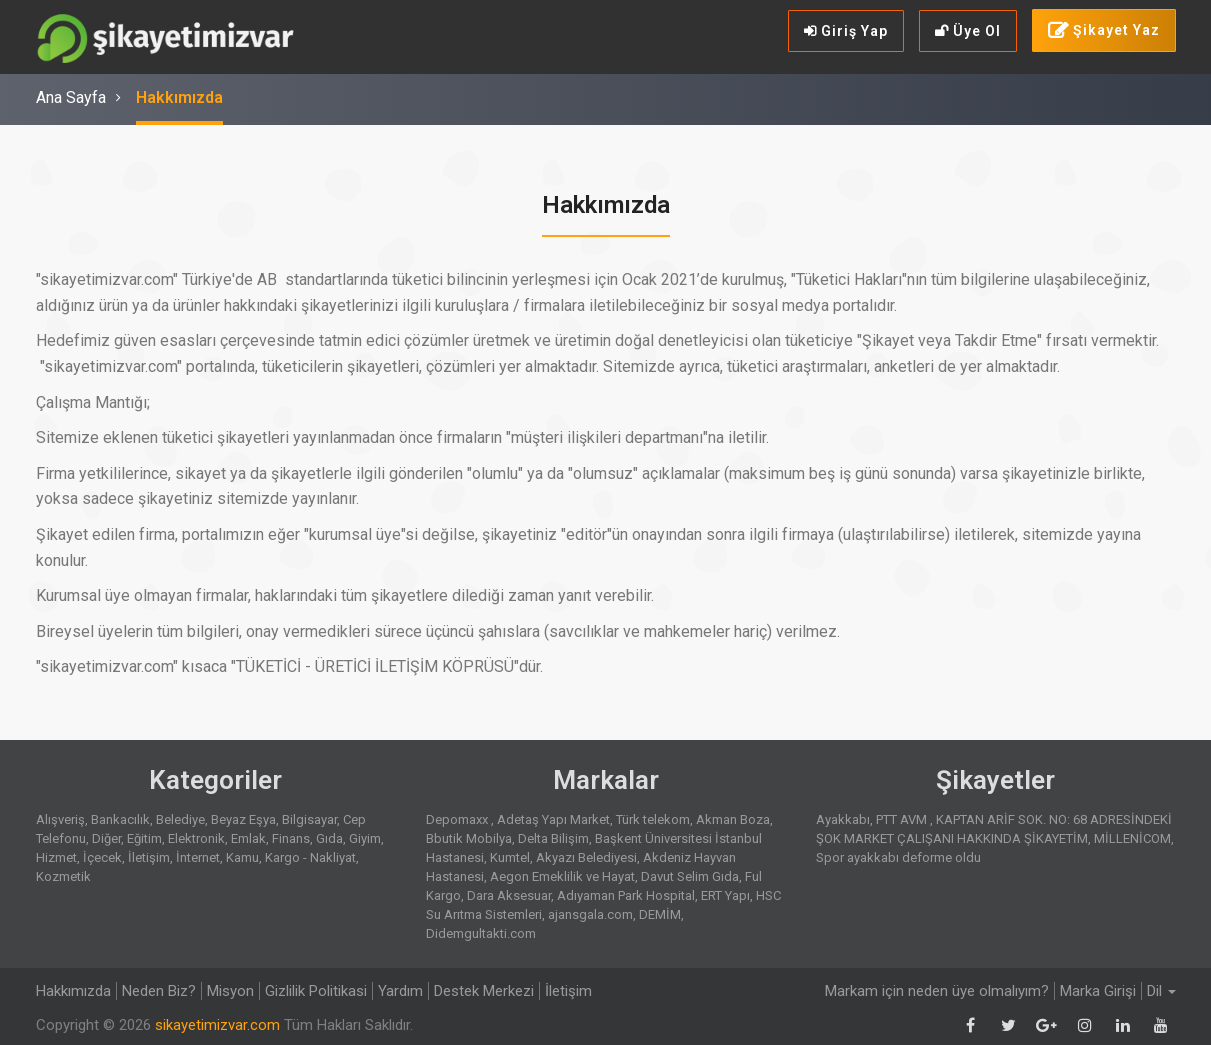 This screenshot has height=1045, width=1211. I want to click on Kumtel, so click(510, 857).